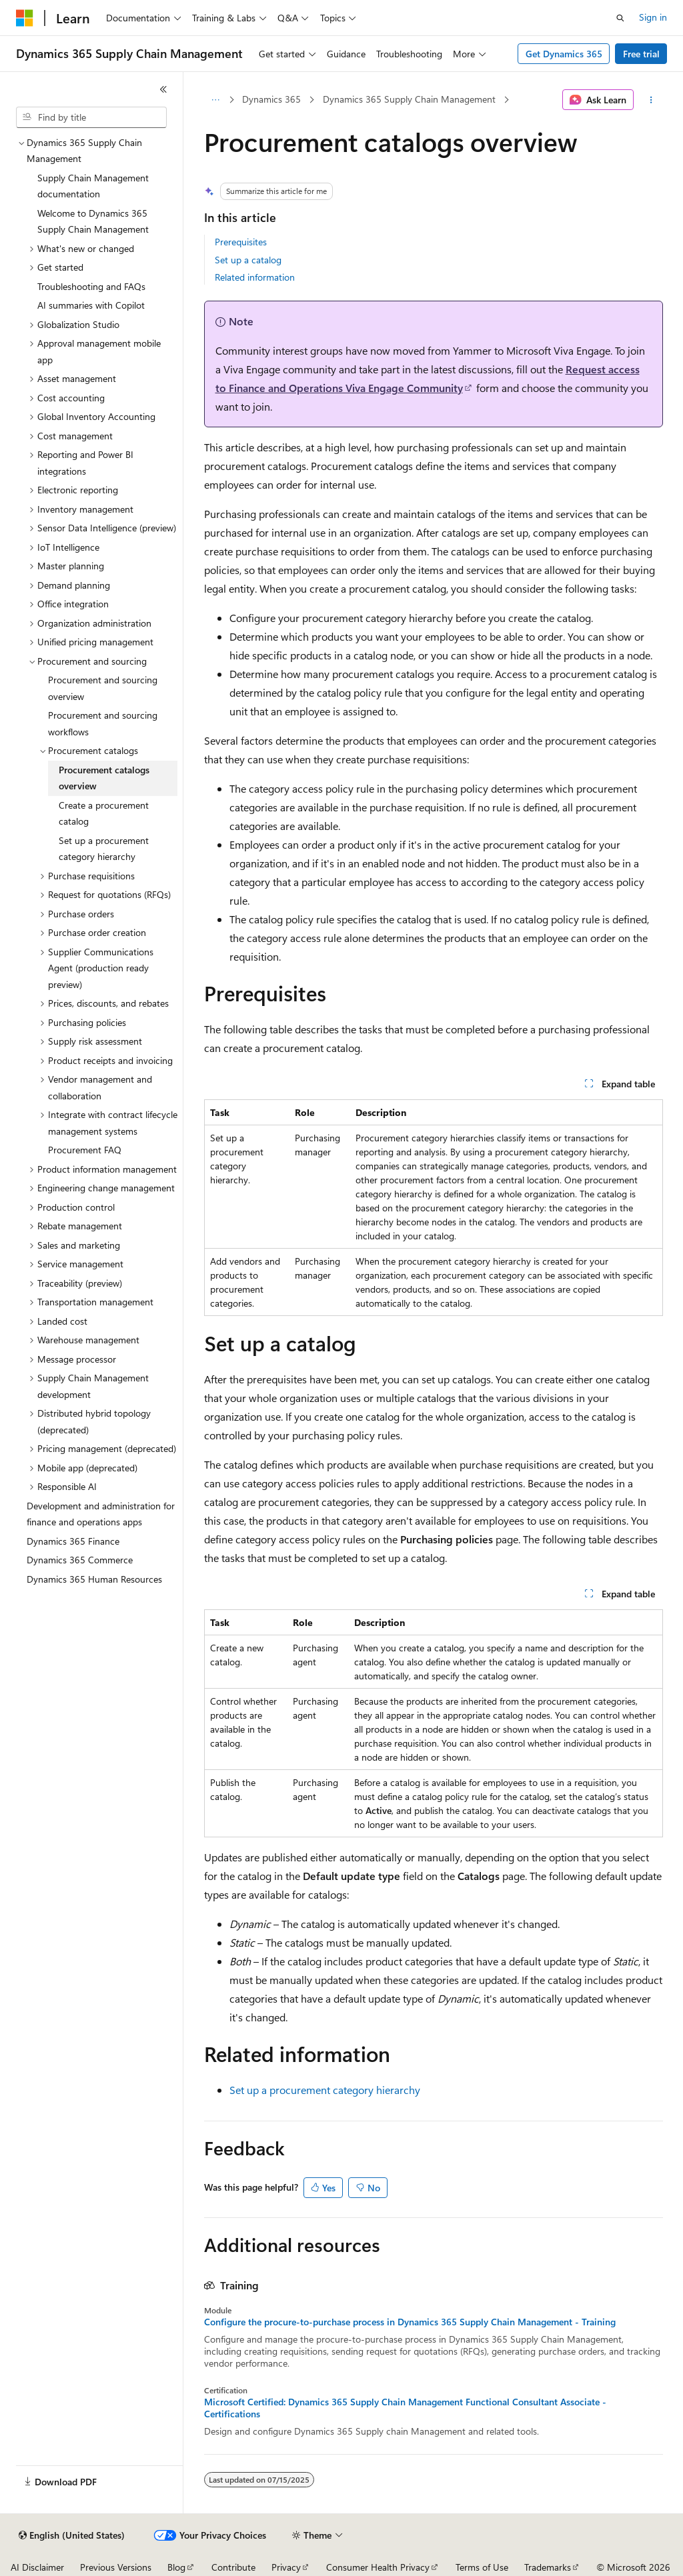 The width and height of the screenshot is (683, 2576). I want to click on Related information, so click(255, 277).